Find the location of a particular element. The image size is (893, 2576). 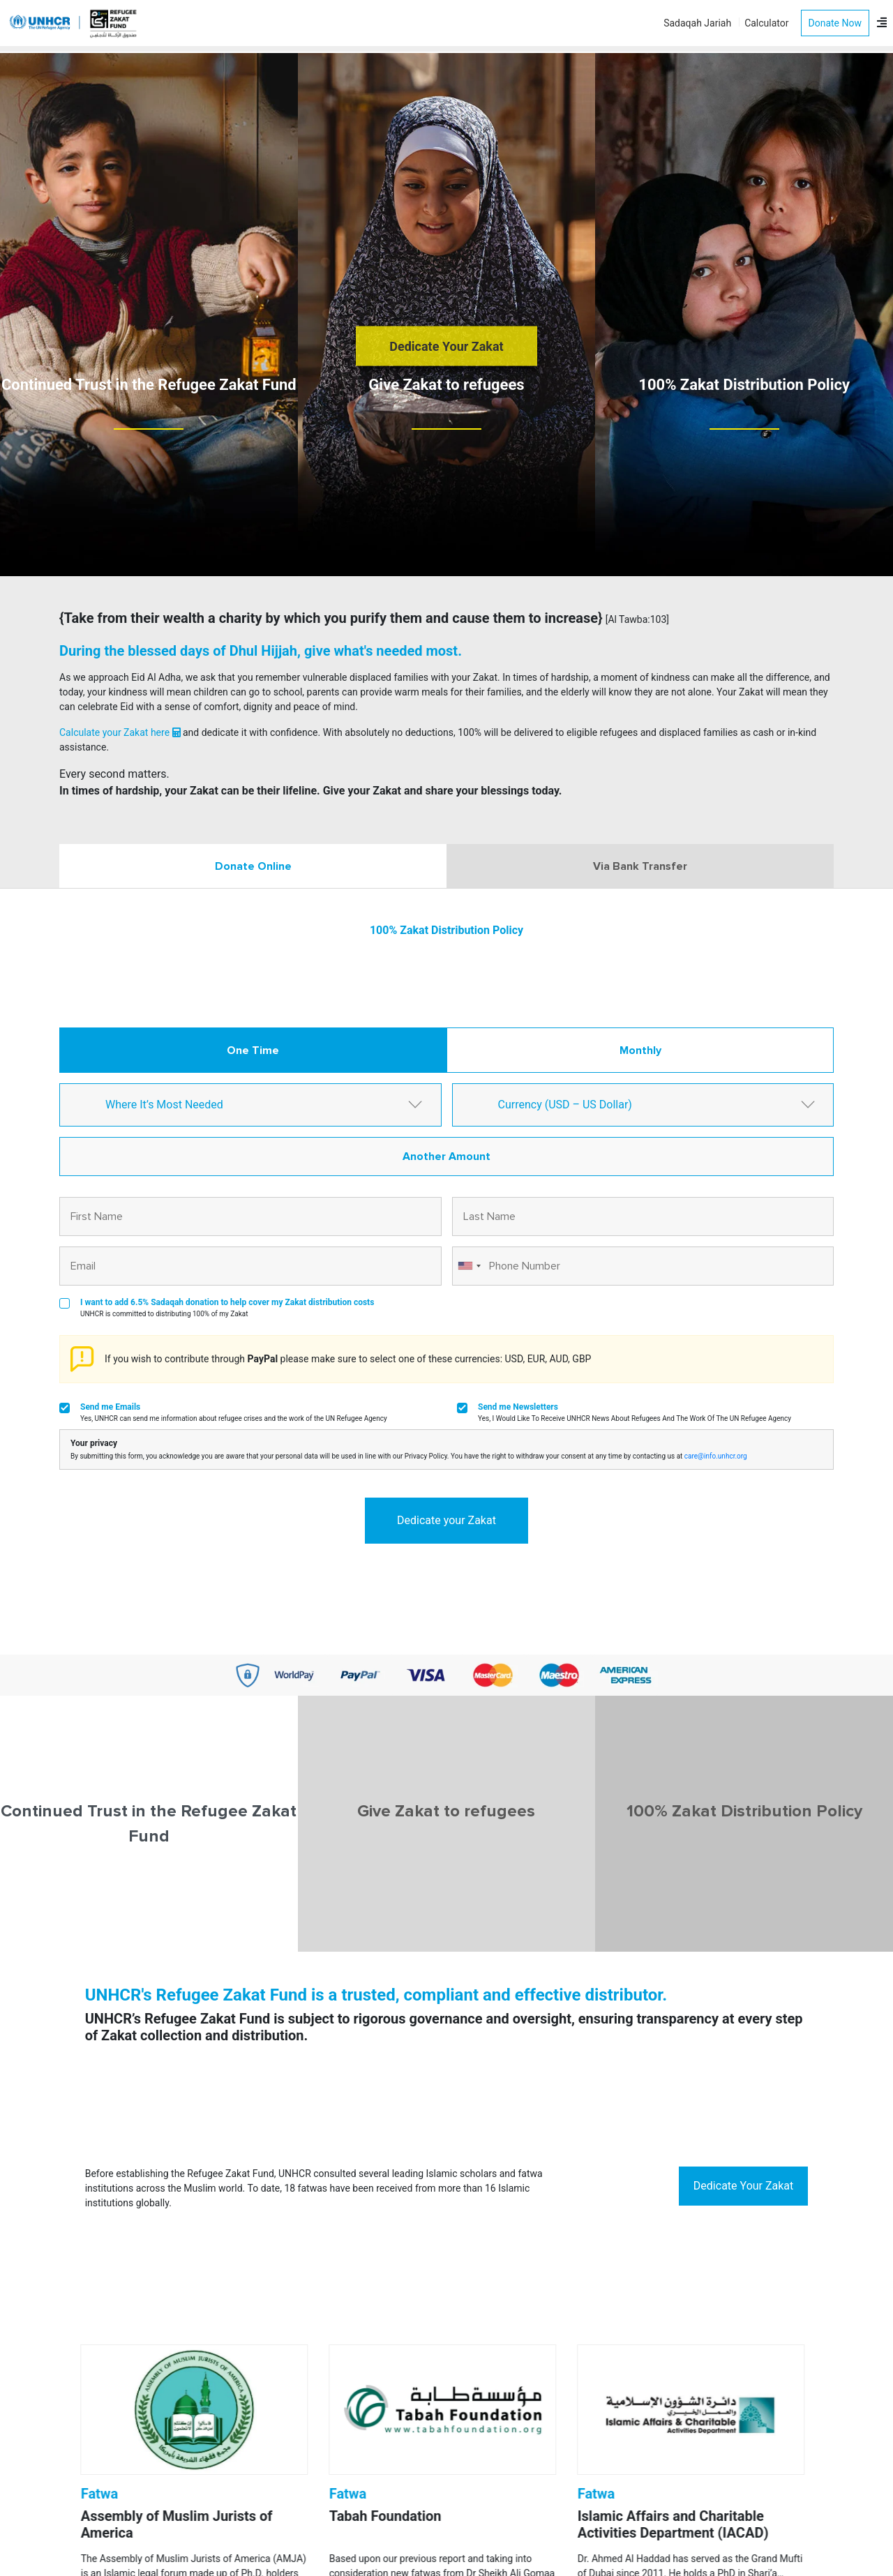

Continued Trust in the Refugee Zakat Fund [tab] is located at coordinates (149, 1823).